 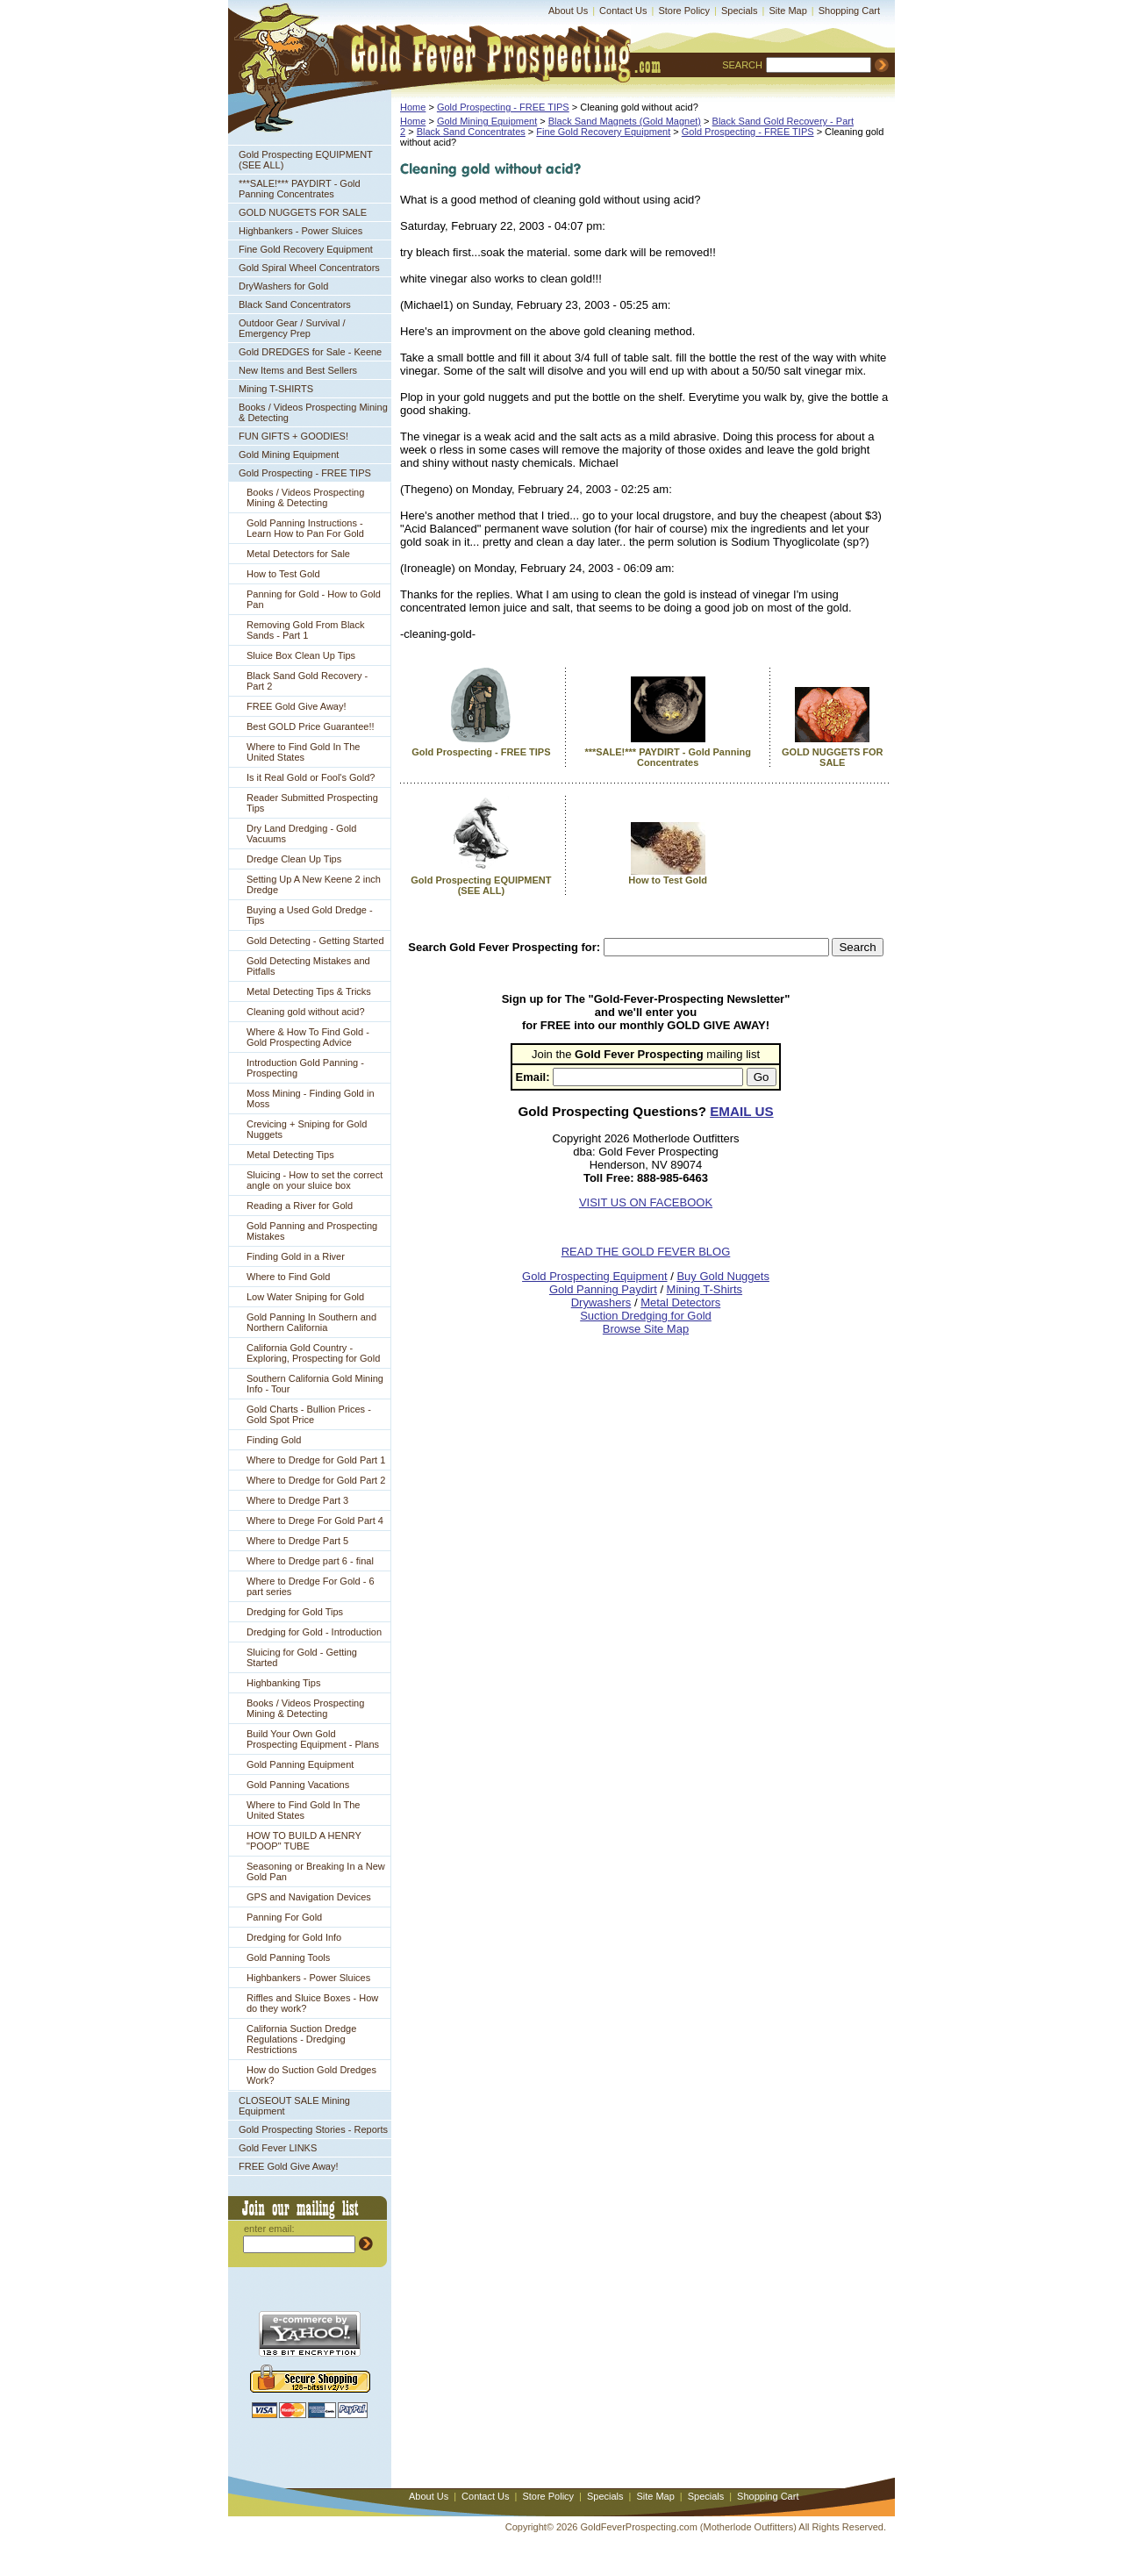 What do you see at coordinates (309, 267) in the screenshot?
I see `Gold Spiral Wheel Concentrators` at bounding box center [309, 267].